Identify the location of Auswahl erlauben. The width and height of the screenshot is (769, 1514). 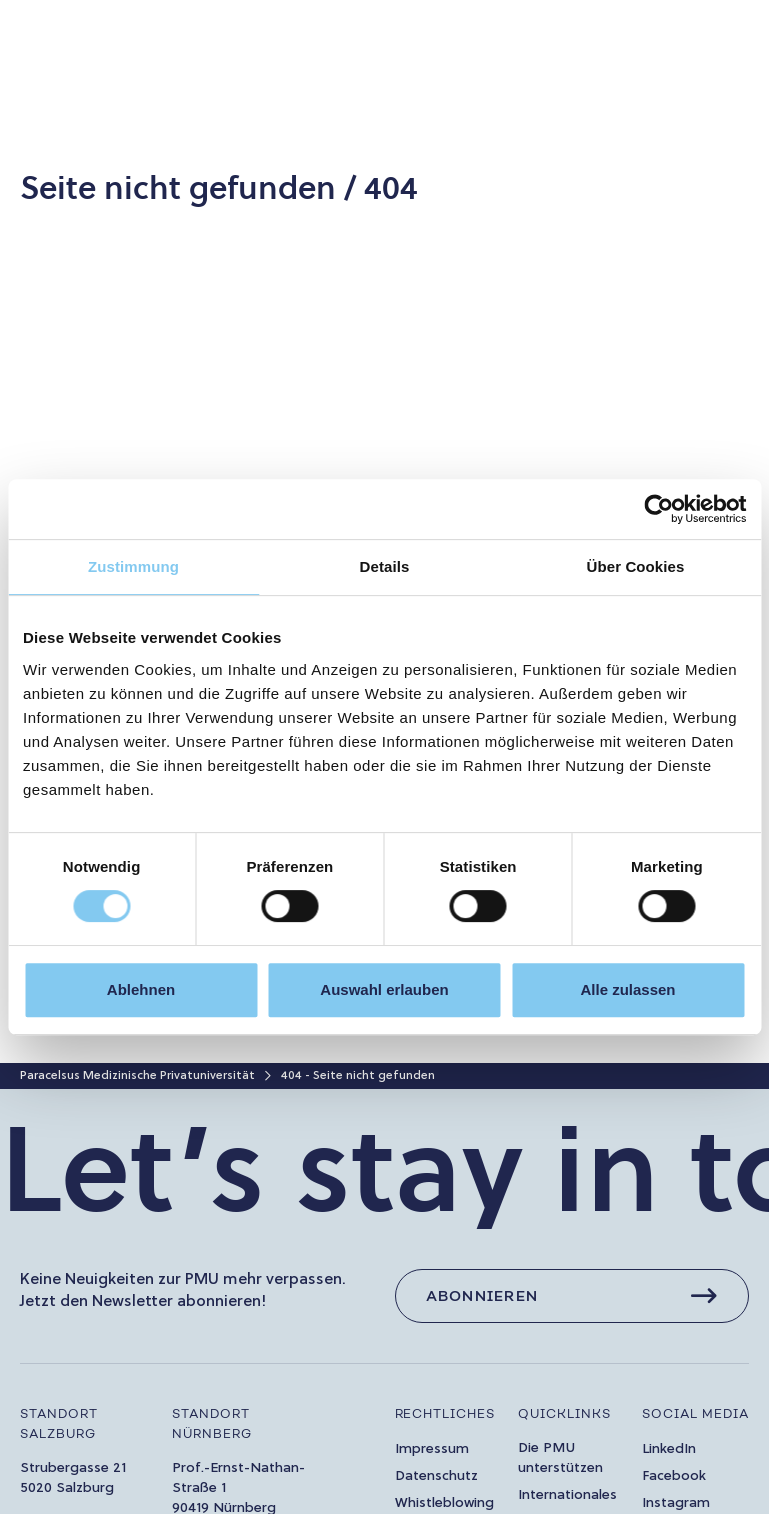
(384, 989).